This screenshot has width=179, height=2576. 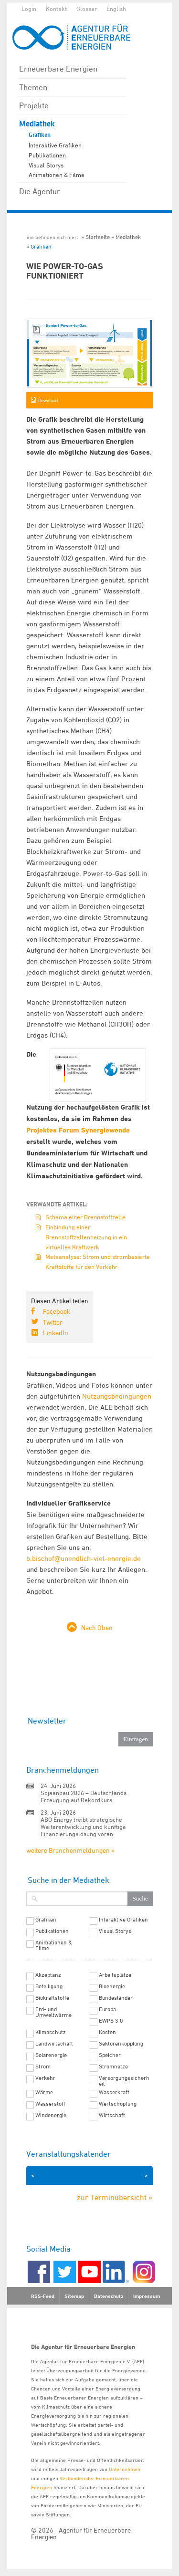 I want to click on Animationen & Filme, so click(x=56, y=174).